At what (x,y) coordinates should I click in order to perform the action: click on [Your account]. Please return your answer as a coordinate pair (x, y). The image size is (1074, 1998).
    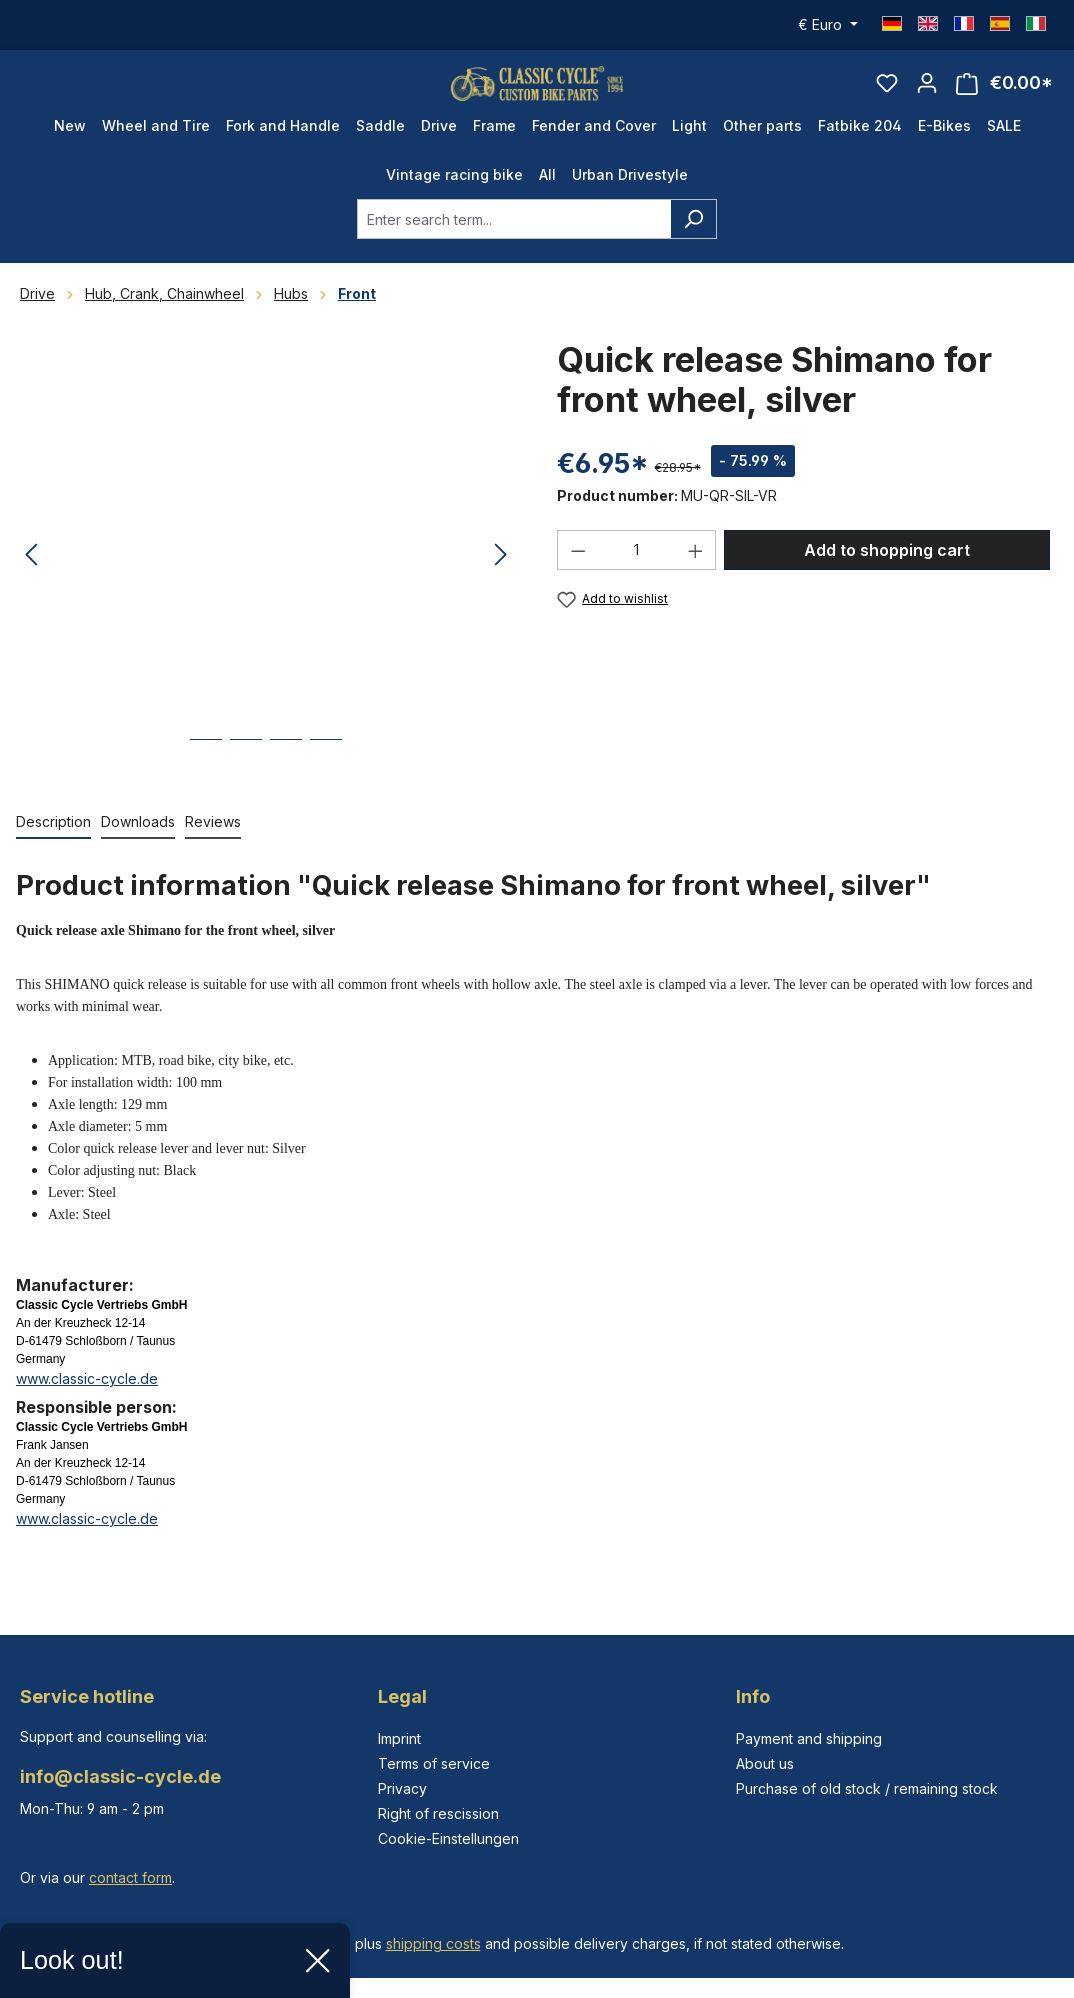
    Looking at the image, I should click on (927, 96).